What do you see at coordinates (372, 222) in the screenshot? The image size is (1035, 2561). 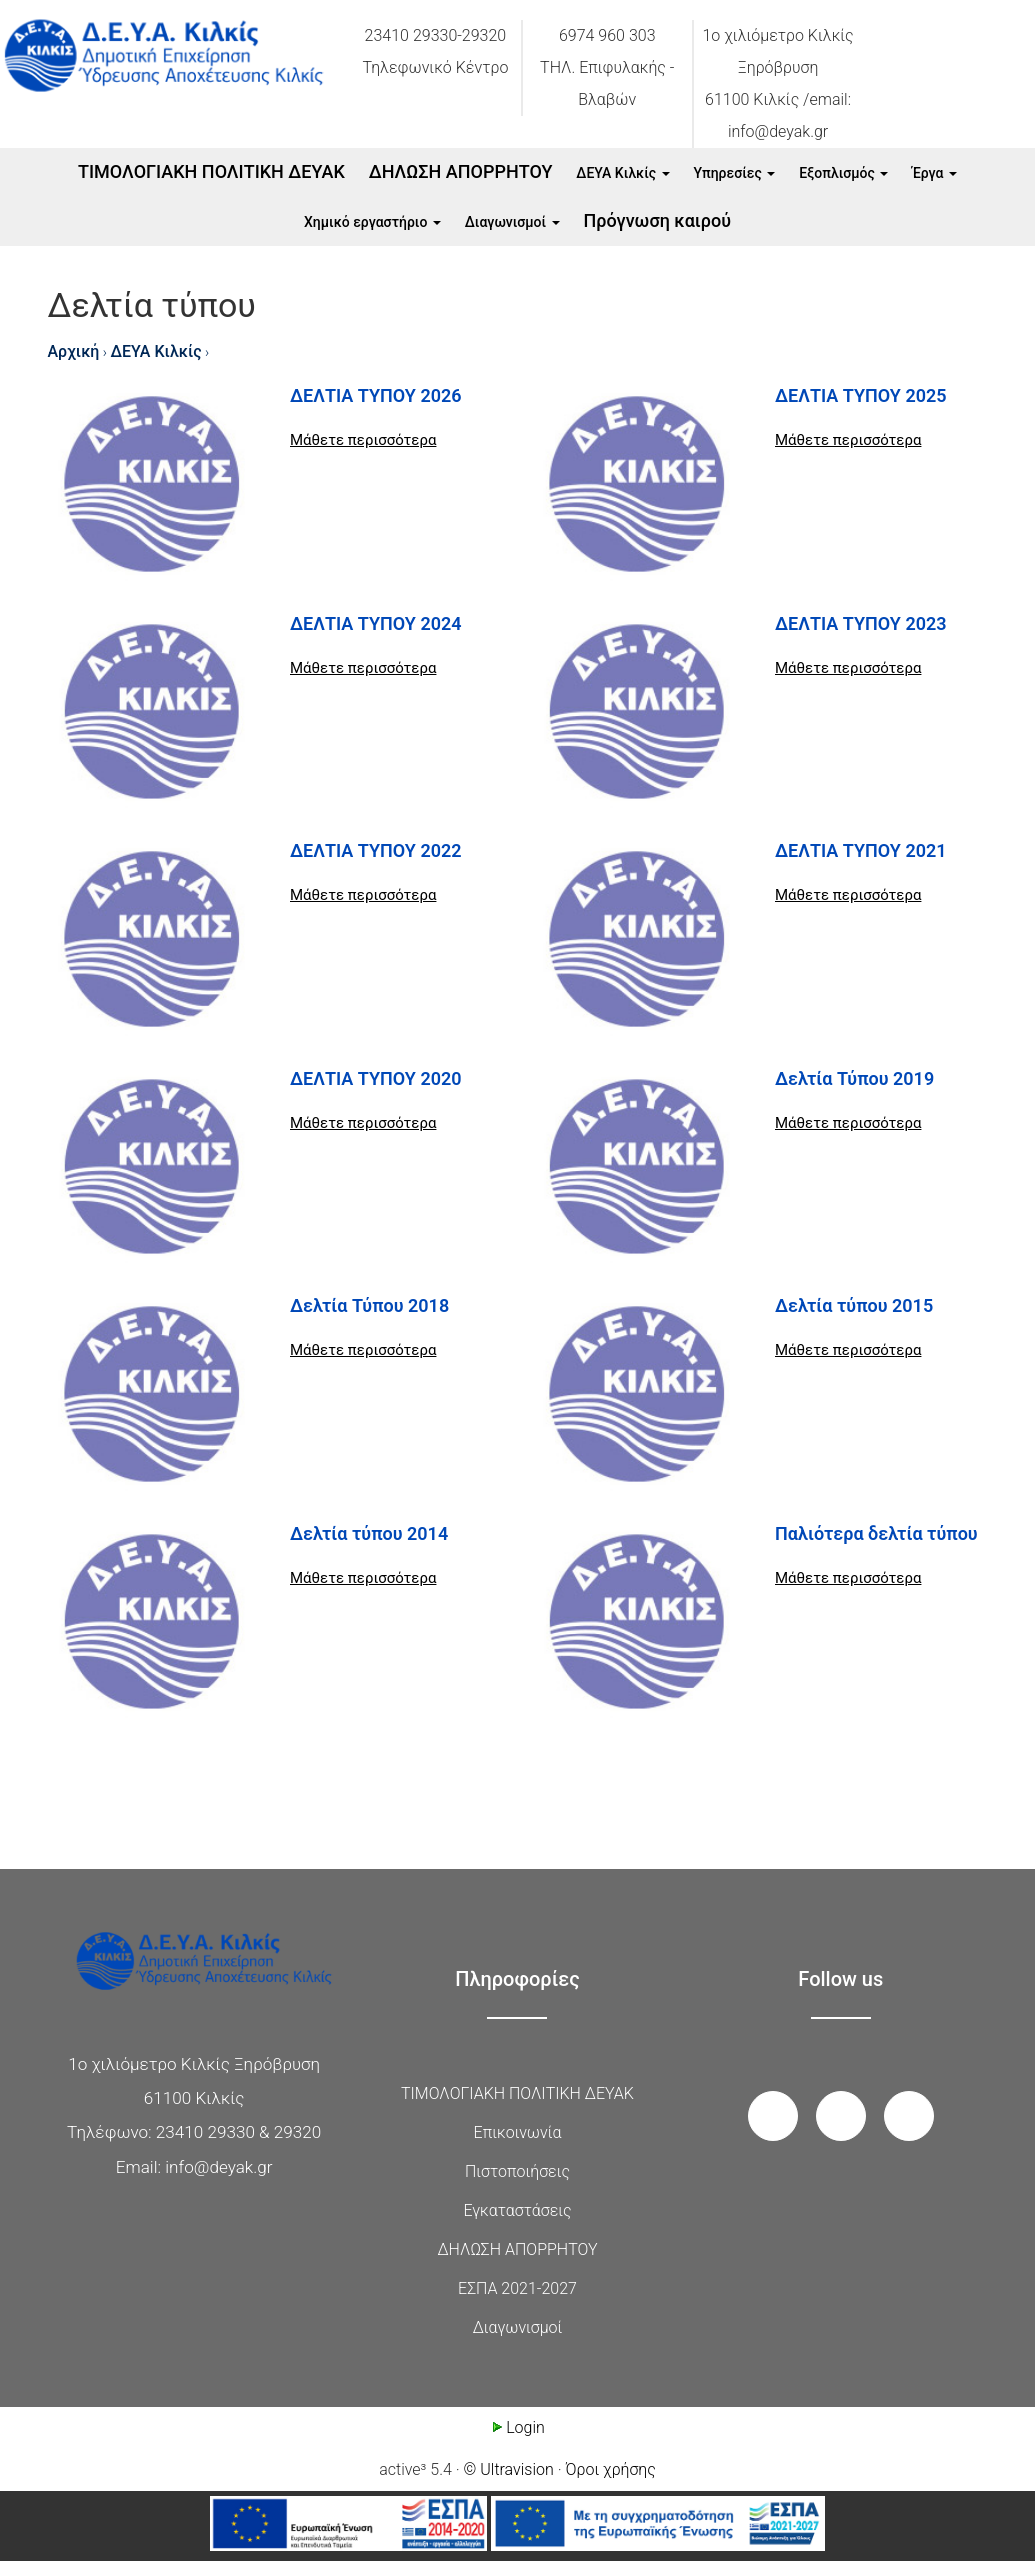 I see `Xημικό εργαστήριο` at bounding box center [372, 222].